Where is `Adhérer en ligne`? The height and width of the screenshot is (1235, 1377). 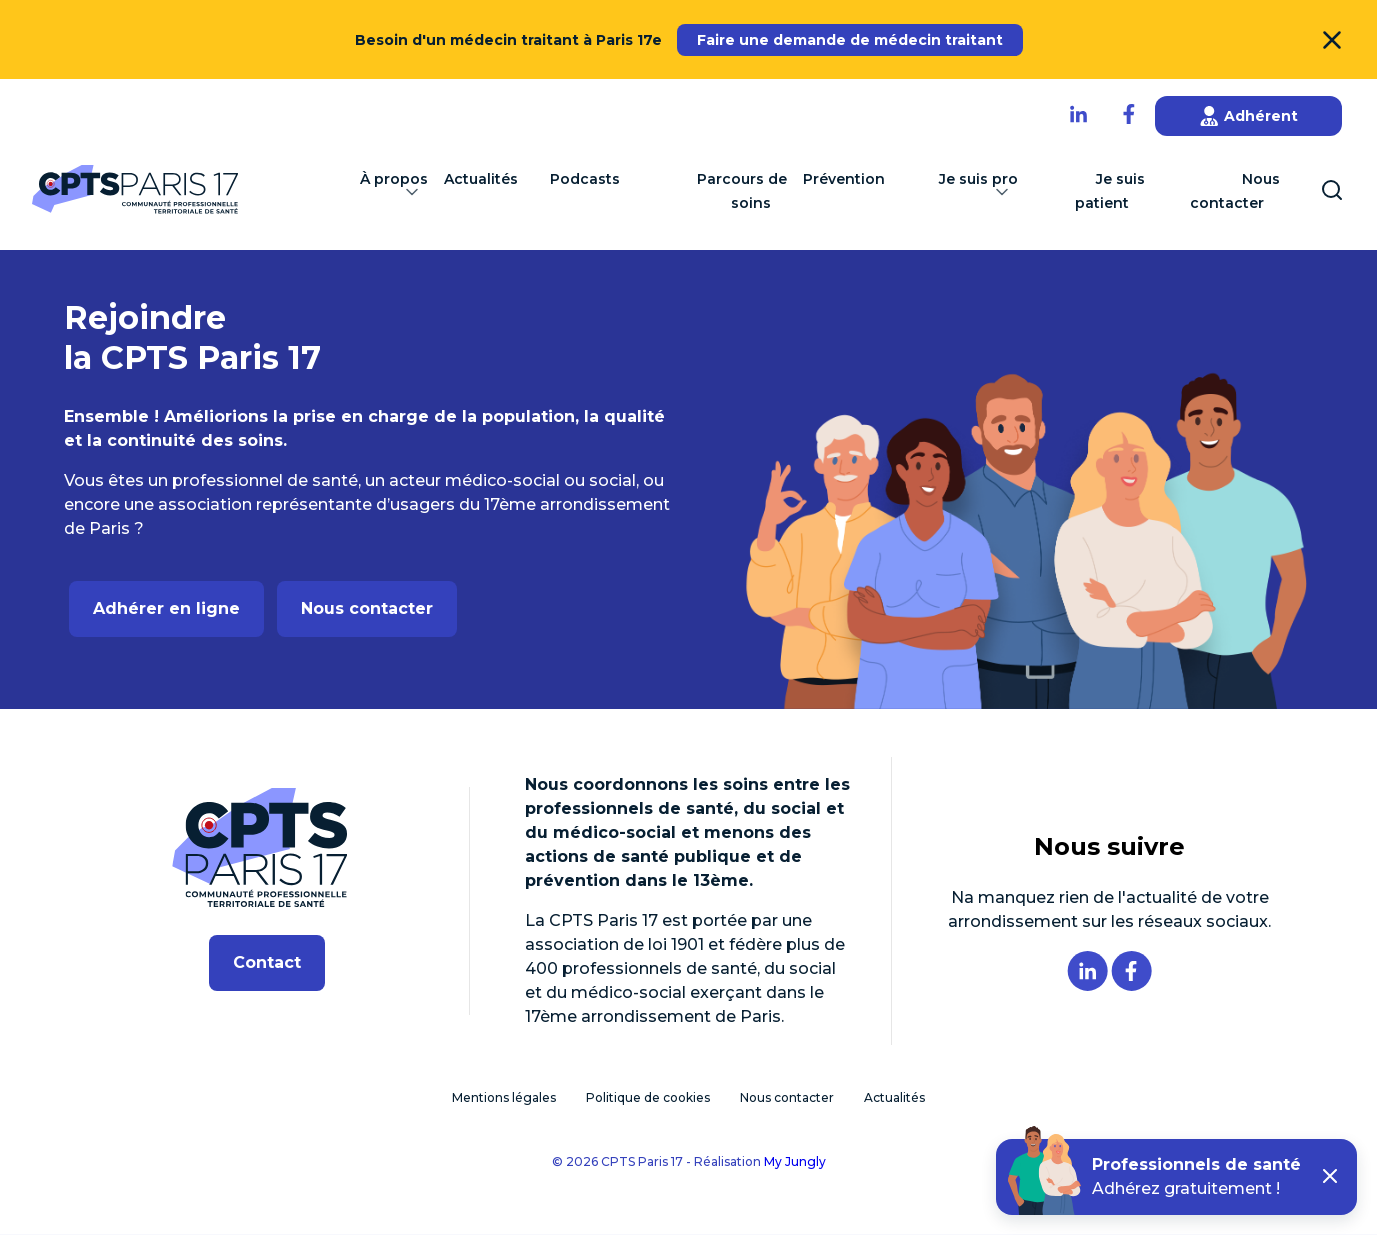
Adhérer en ligne is located at coordinates (166, 609).